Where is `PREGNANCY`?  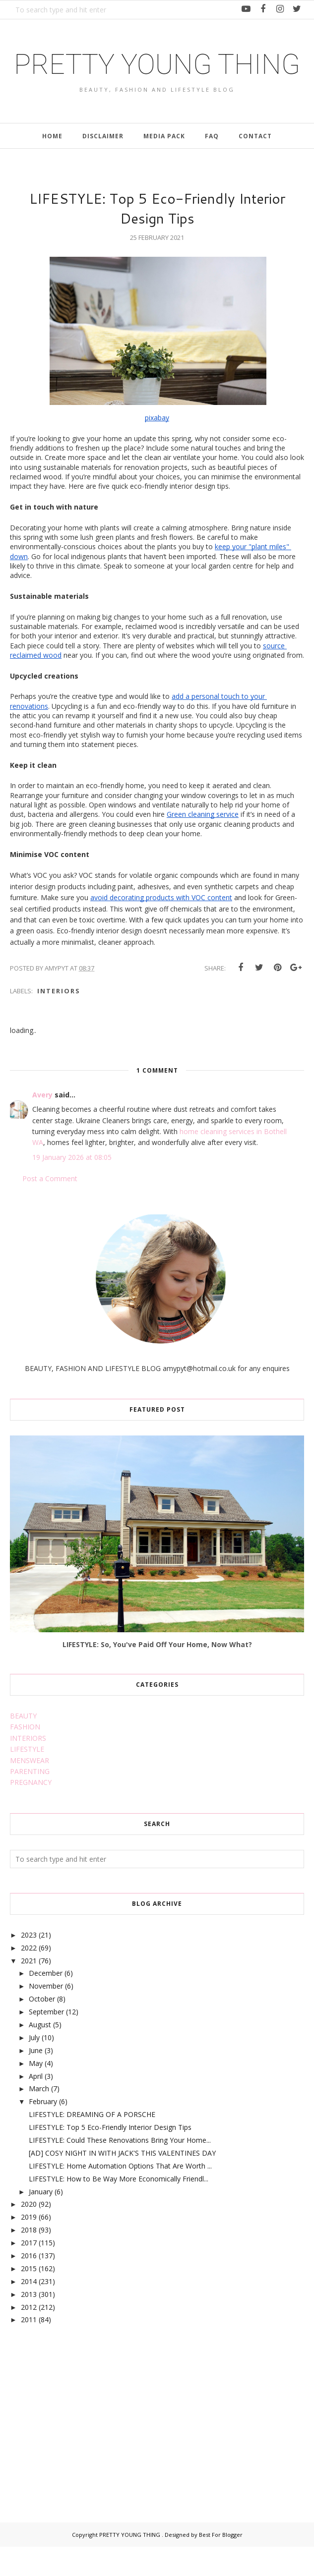 PREGNANCY is located at coordinates (31, 1811).